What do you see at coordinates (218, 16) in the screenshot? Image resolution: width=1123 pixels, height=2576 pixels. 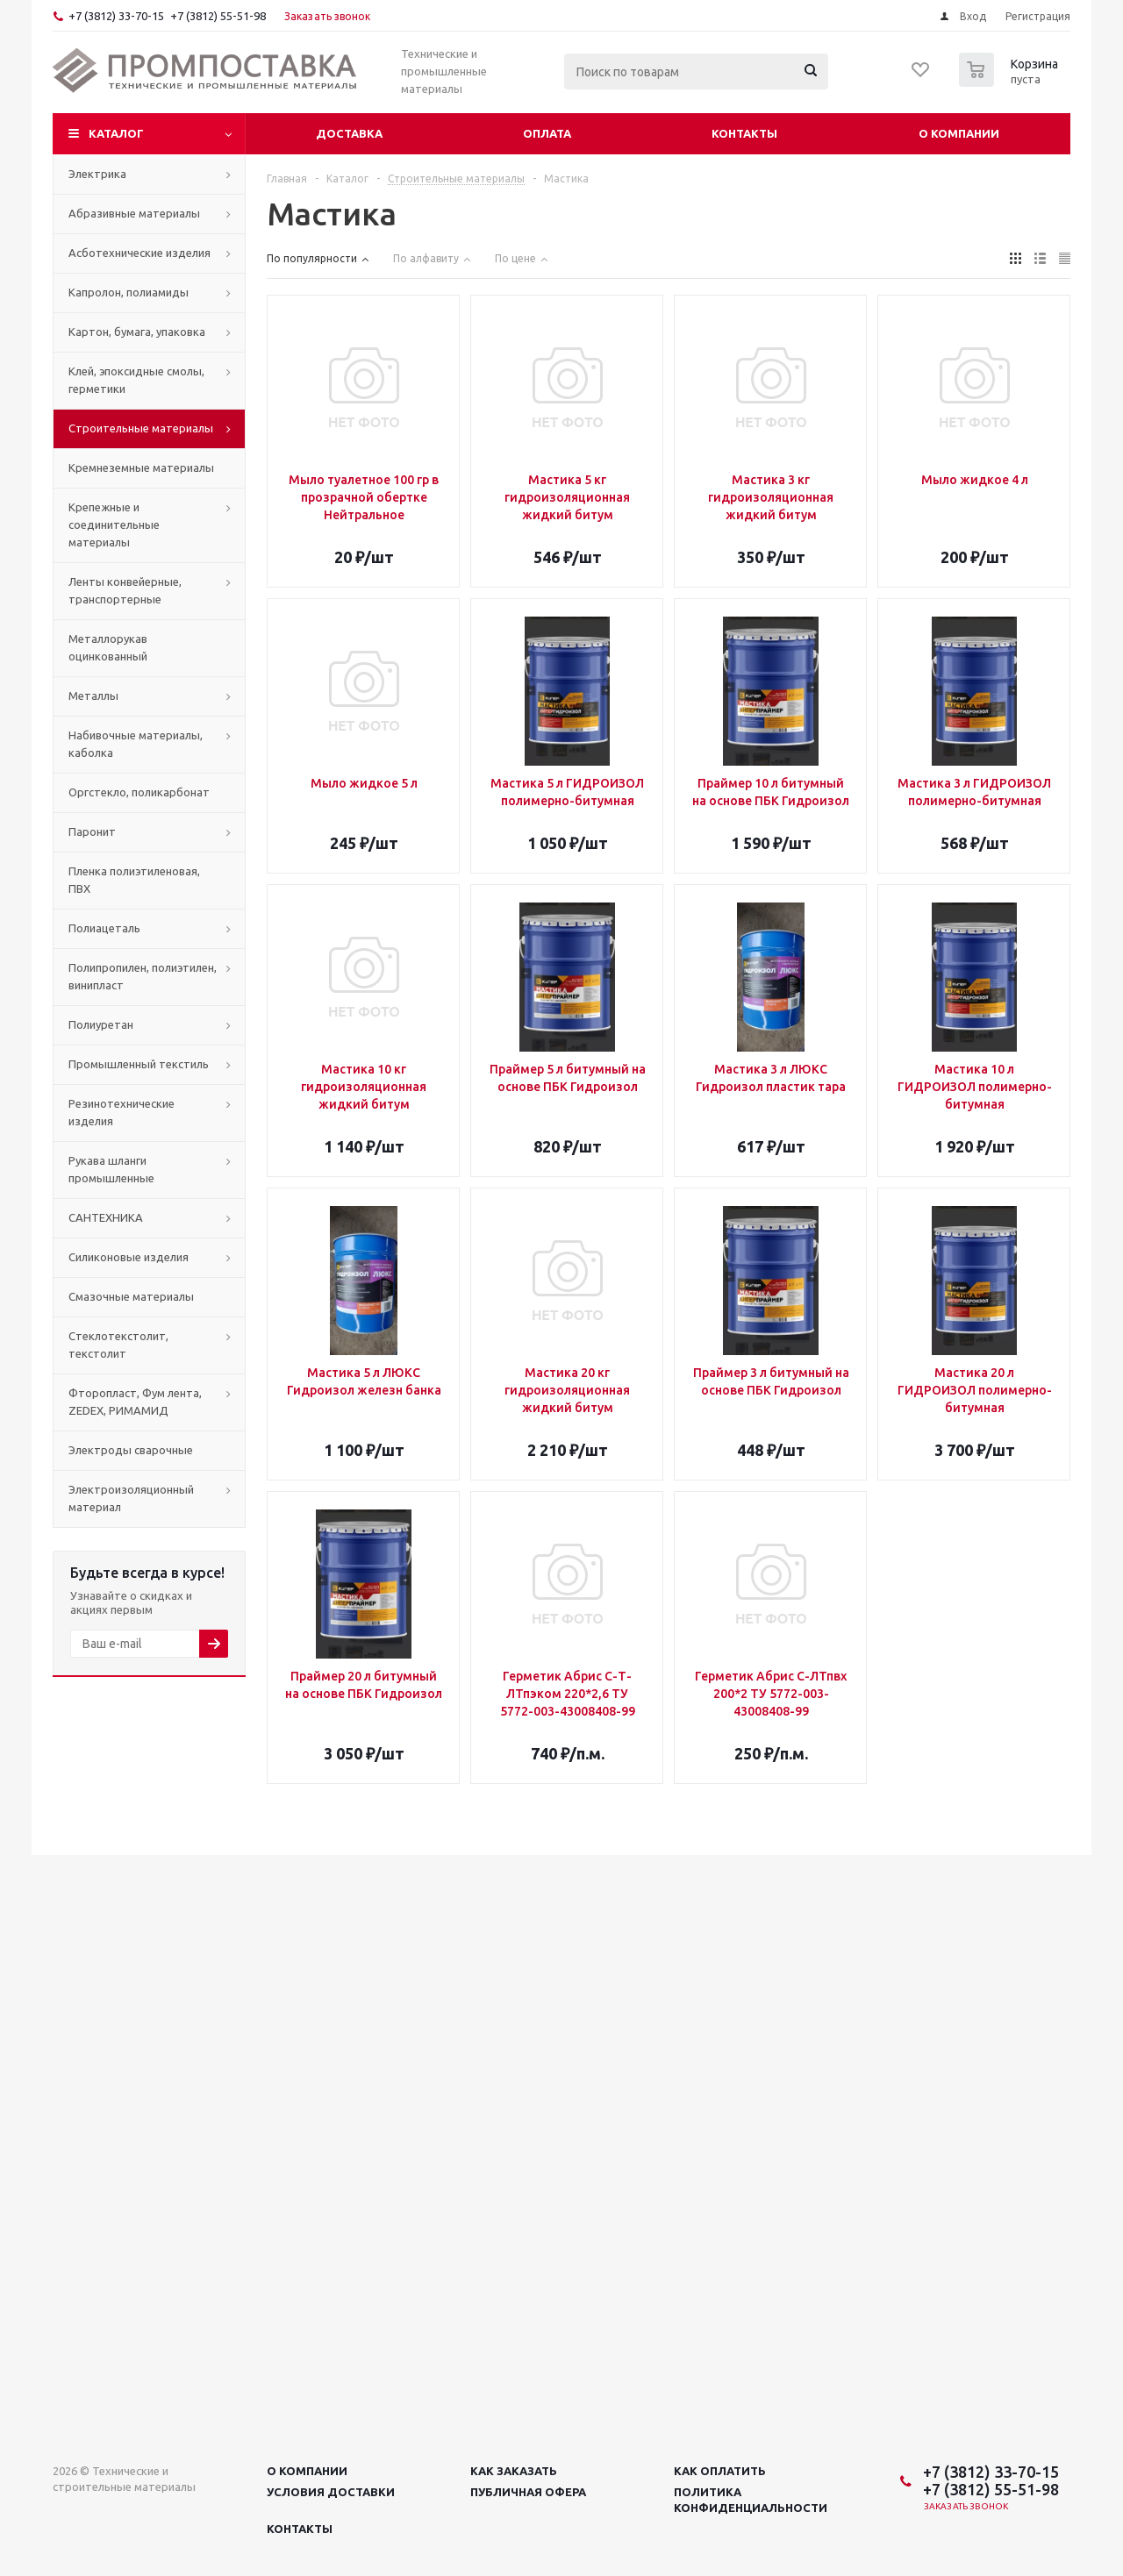 I see `+7 (3812) 55-51-98` at bounding box center [218, 16].